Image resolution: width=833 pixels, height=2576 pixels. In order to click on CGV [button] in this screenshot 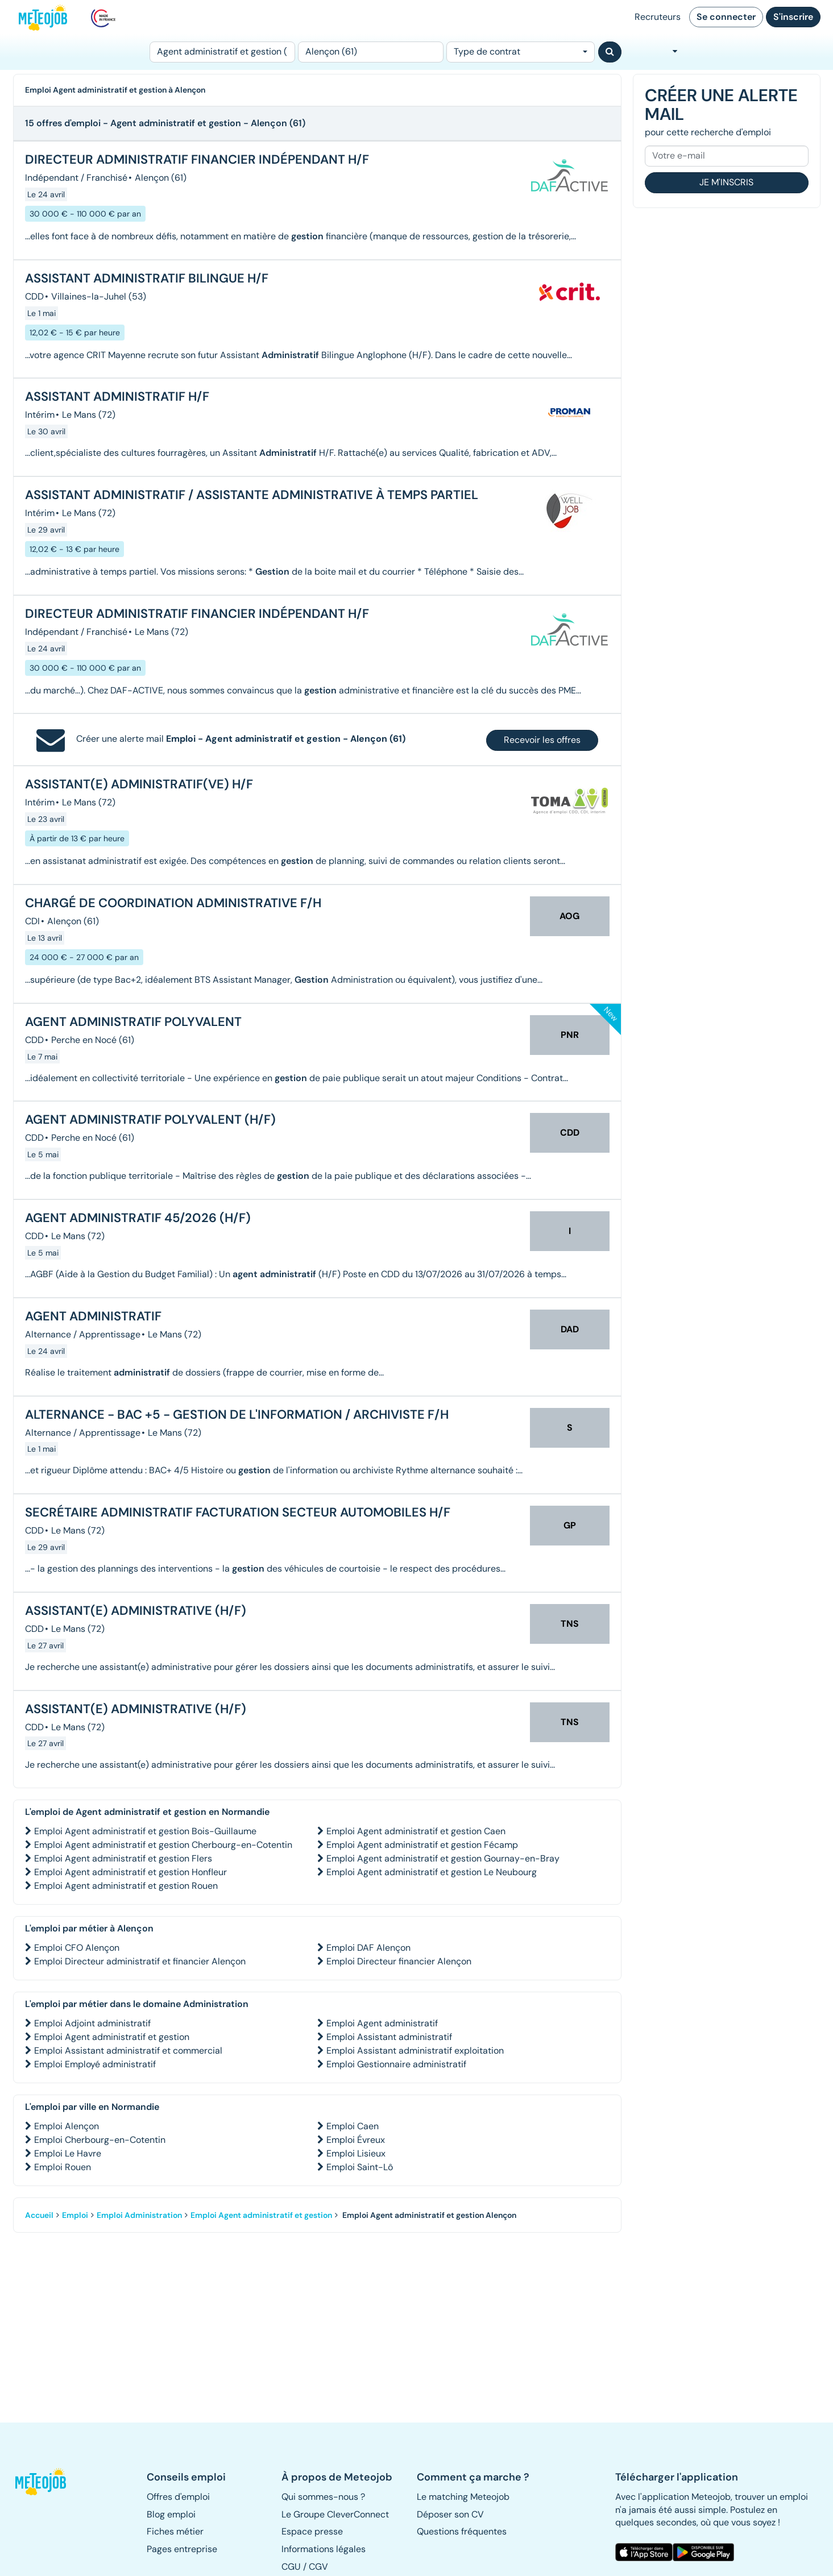, I will do `click(318, 2567)`.